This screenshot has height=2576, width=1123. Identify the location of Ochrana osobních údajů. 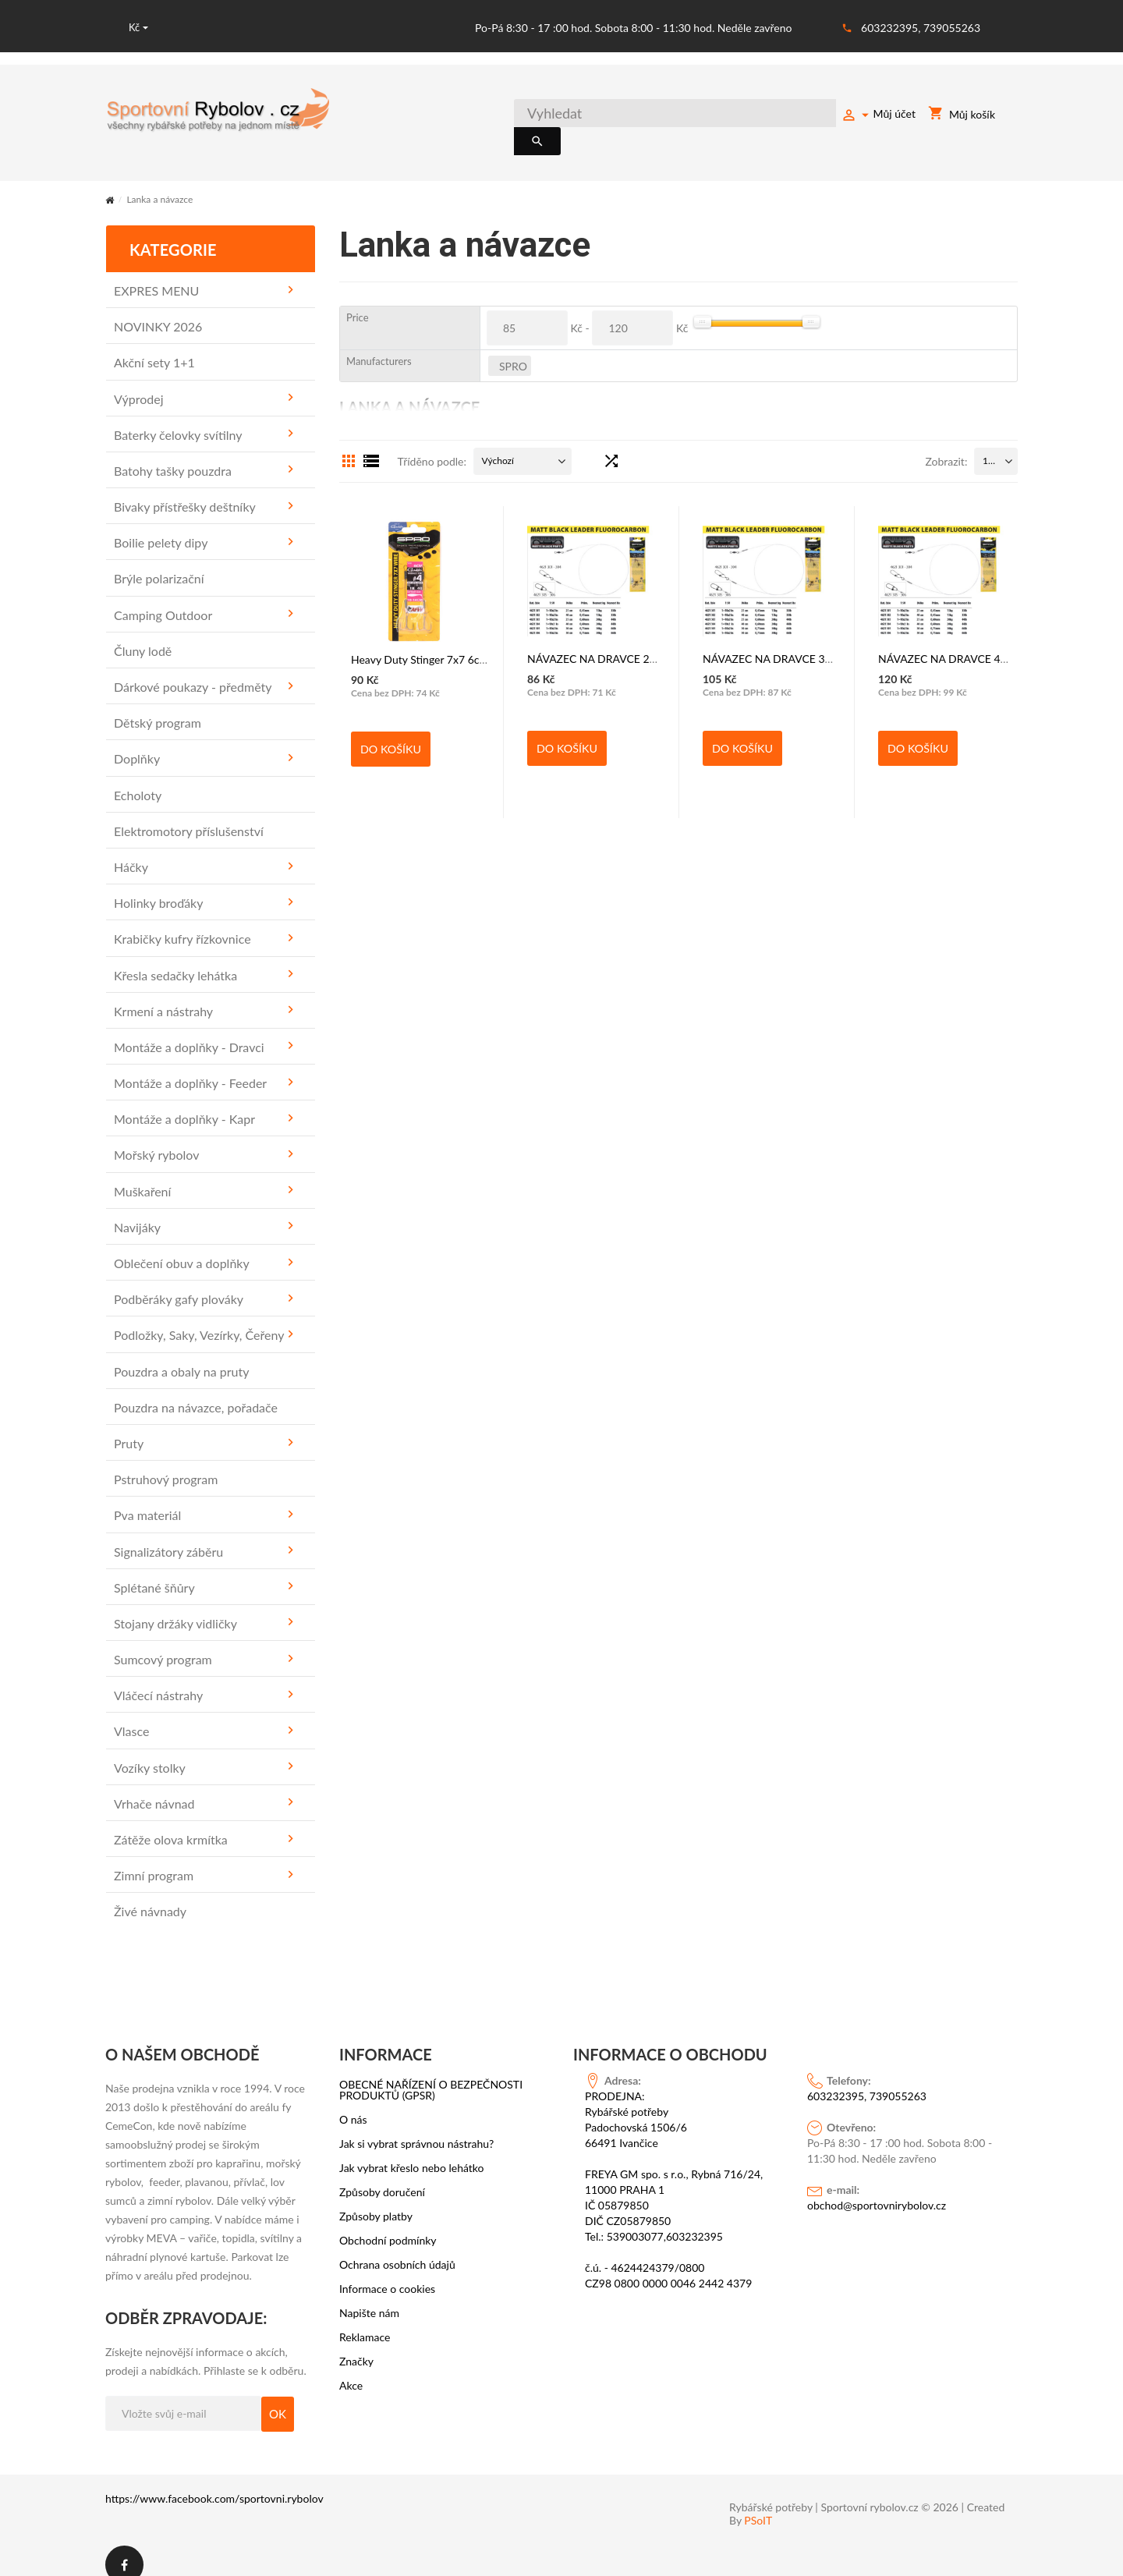
(397, 2246).